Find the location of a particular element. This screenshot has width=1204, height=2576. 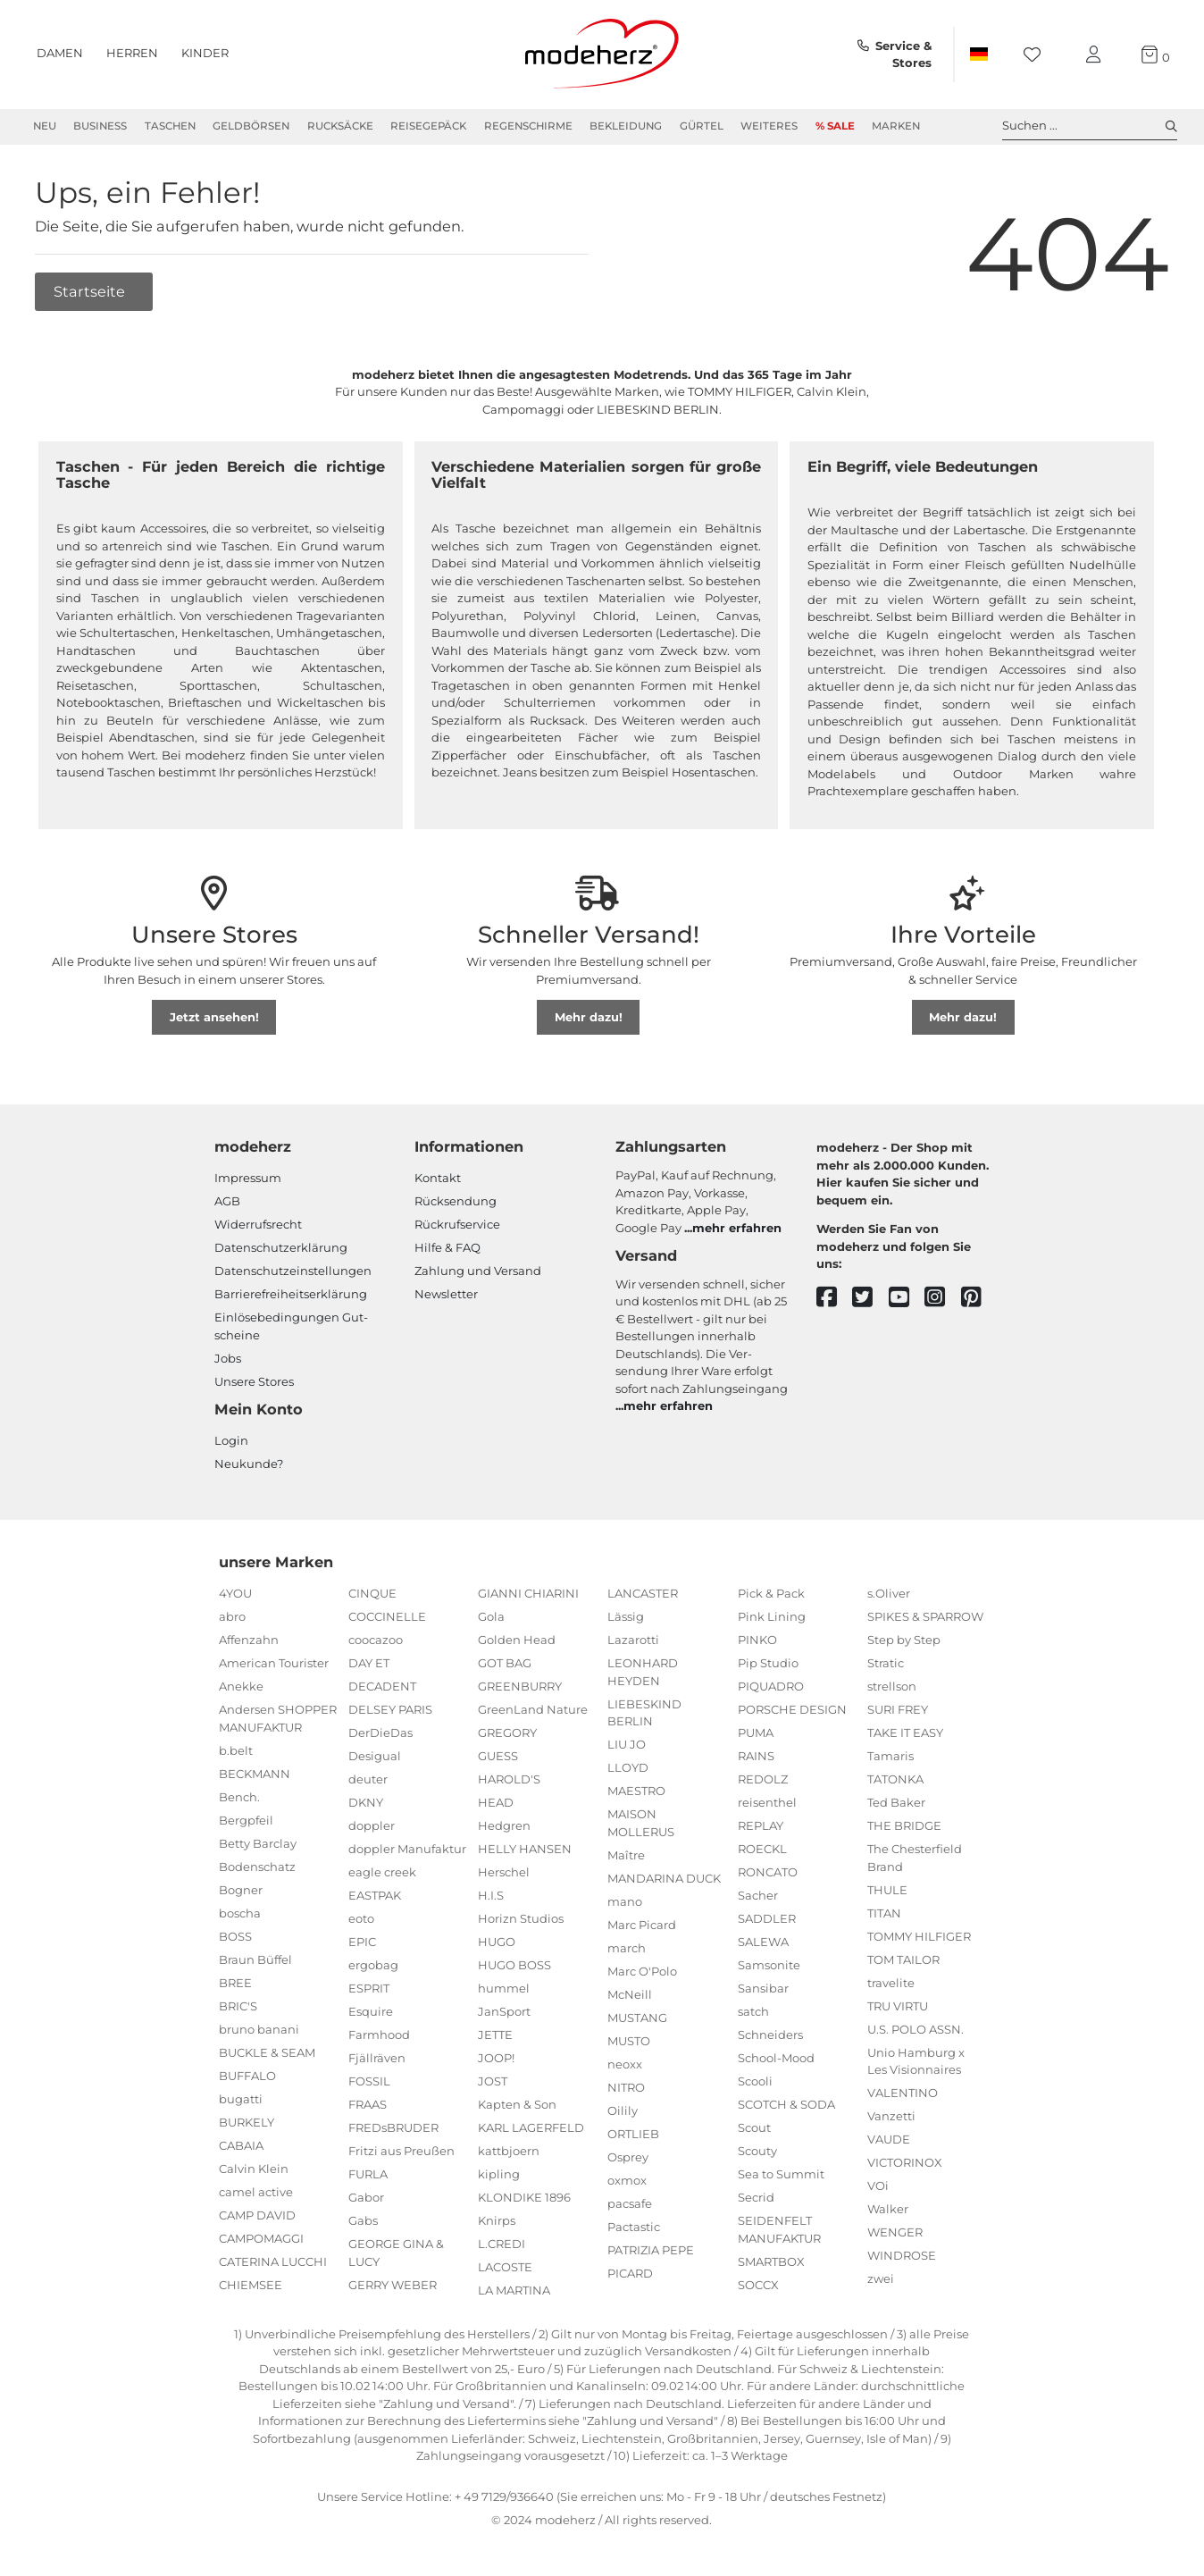

MANDARINA DUCK is located at coordinates (664, 1878).